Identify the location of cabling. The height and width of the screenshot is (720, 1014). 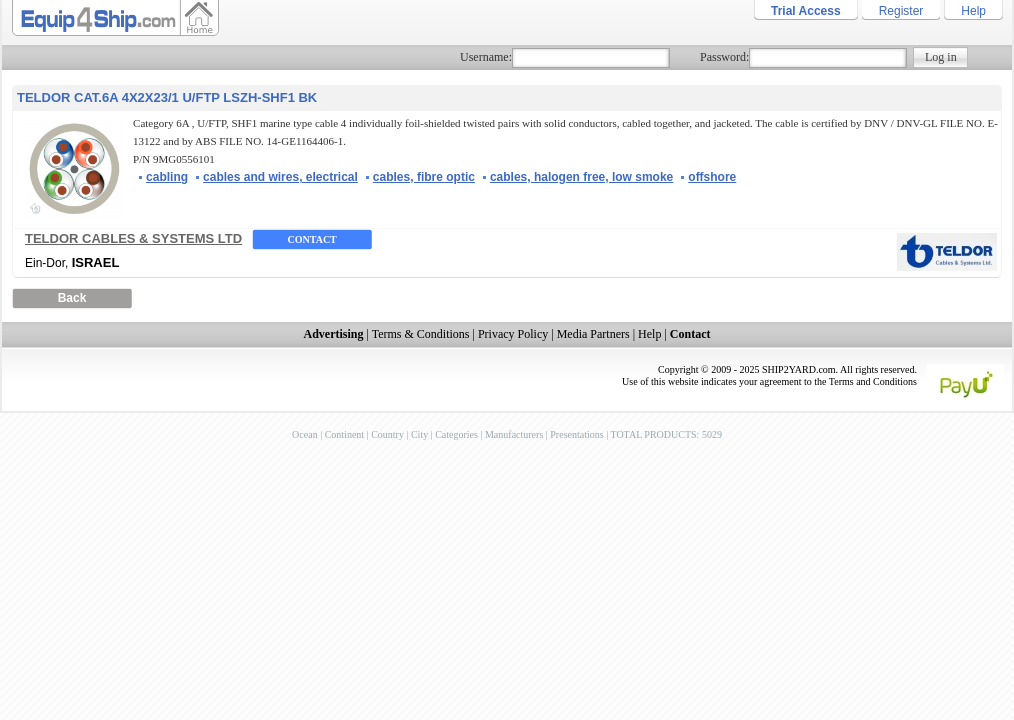
(167, 177).